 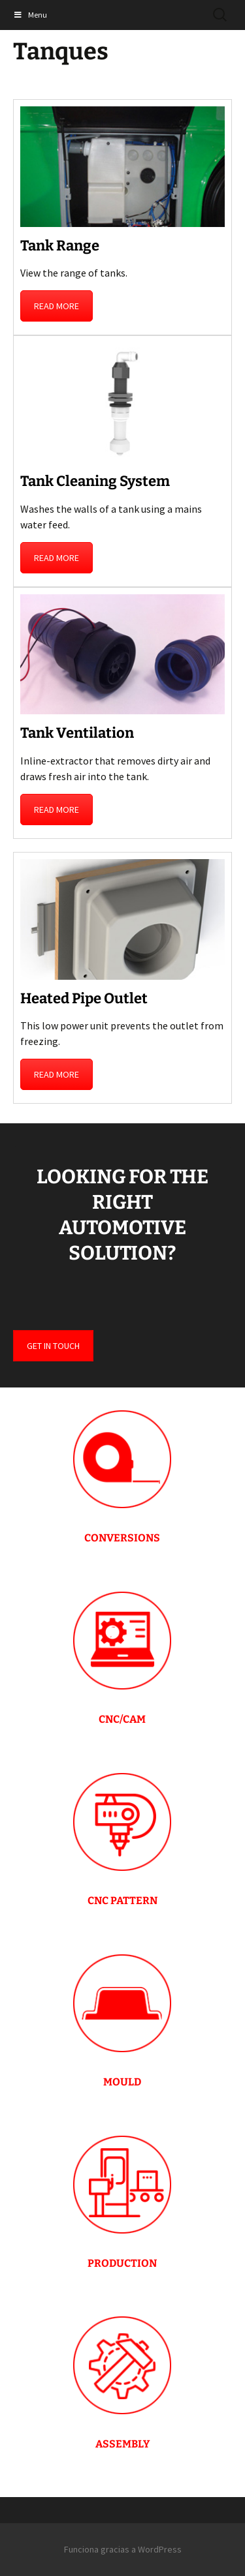 What do you see at coordinates (30, 15) in the screenshot?
I see `Menu` at bounding box center [30, 15].